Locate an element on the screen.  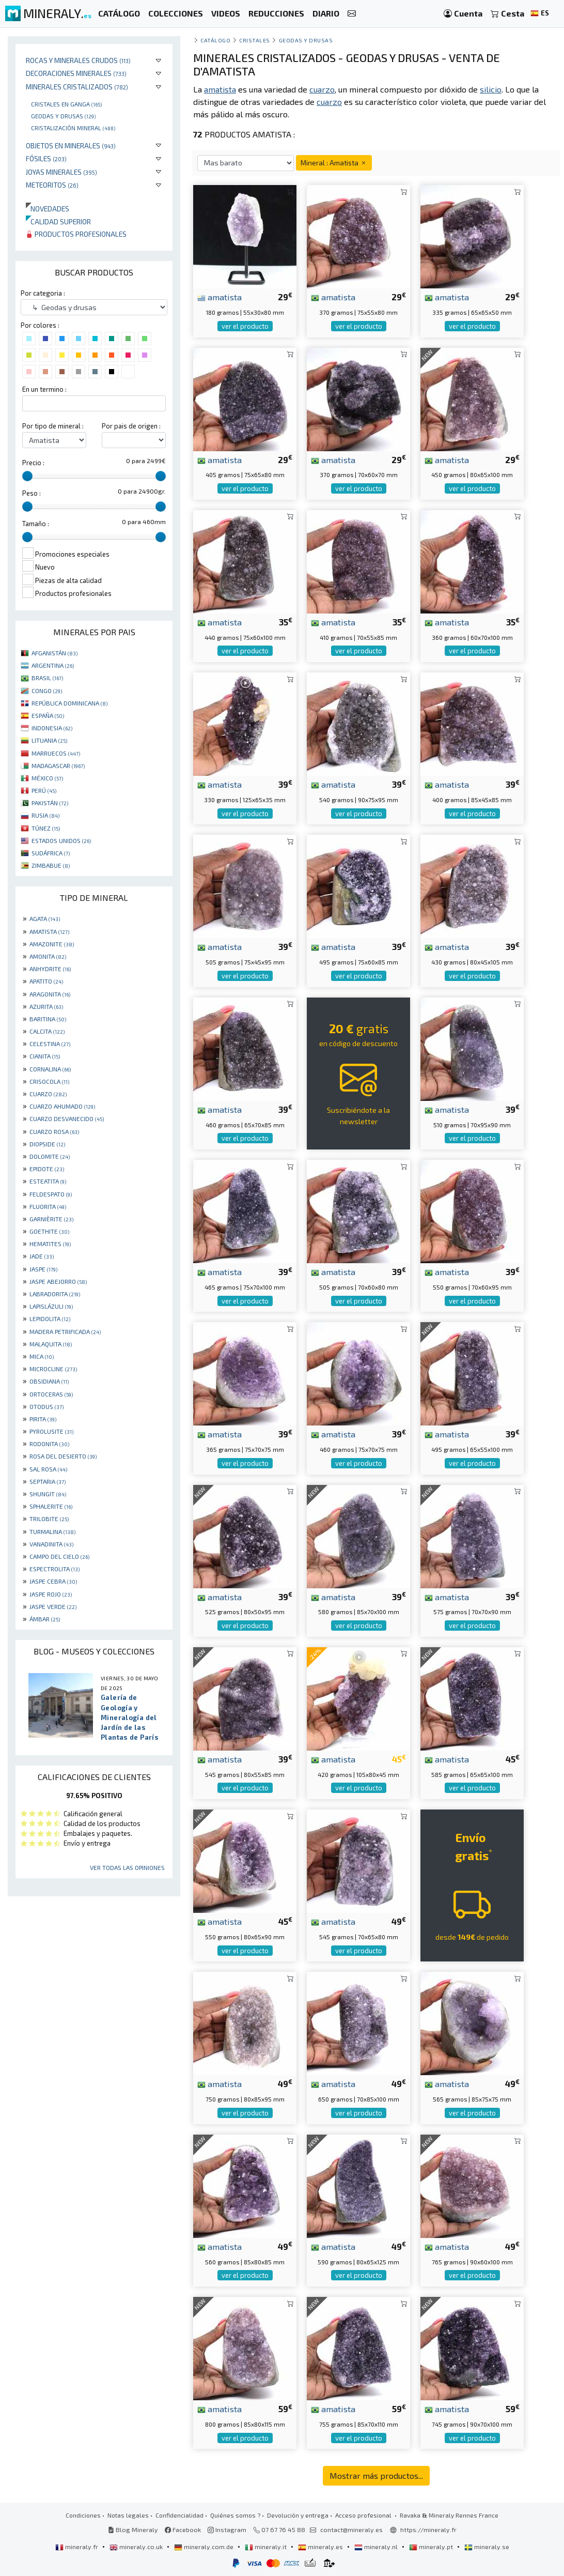
BRASIL is located at coordinates (47, 677).